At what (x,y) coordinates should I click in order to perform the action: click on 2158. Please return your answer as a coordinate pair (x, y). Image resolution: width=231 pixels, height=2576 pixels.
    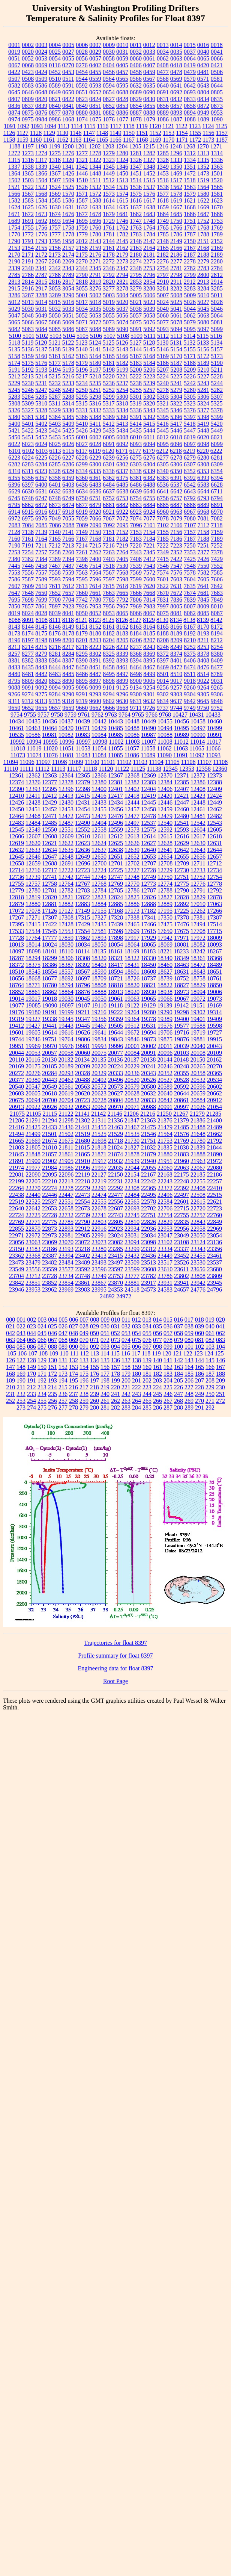
    Looking at the image, I should click on (82, 248).